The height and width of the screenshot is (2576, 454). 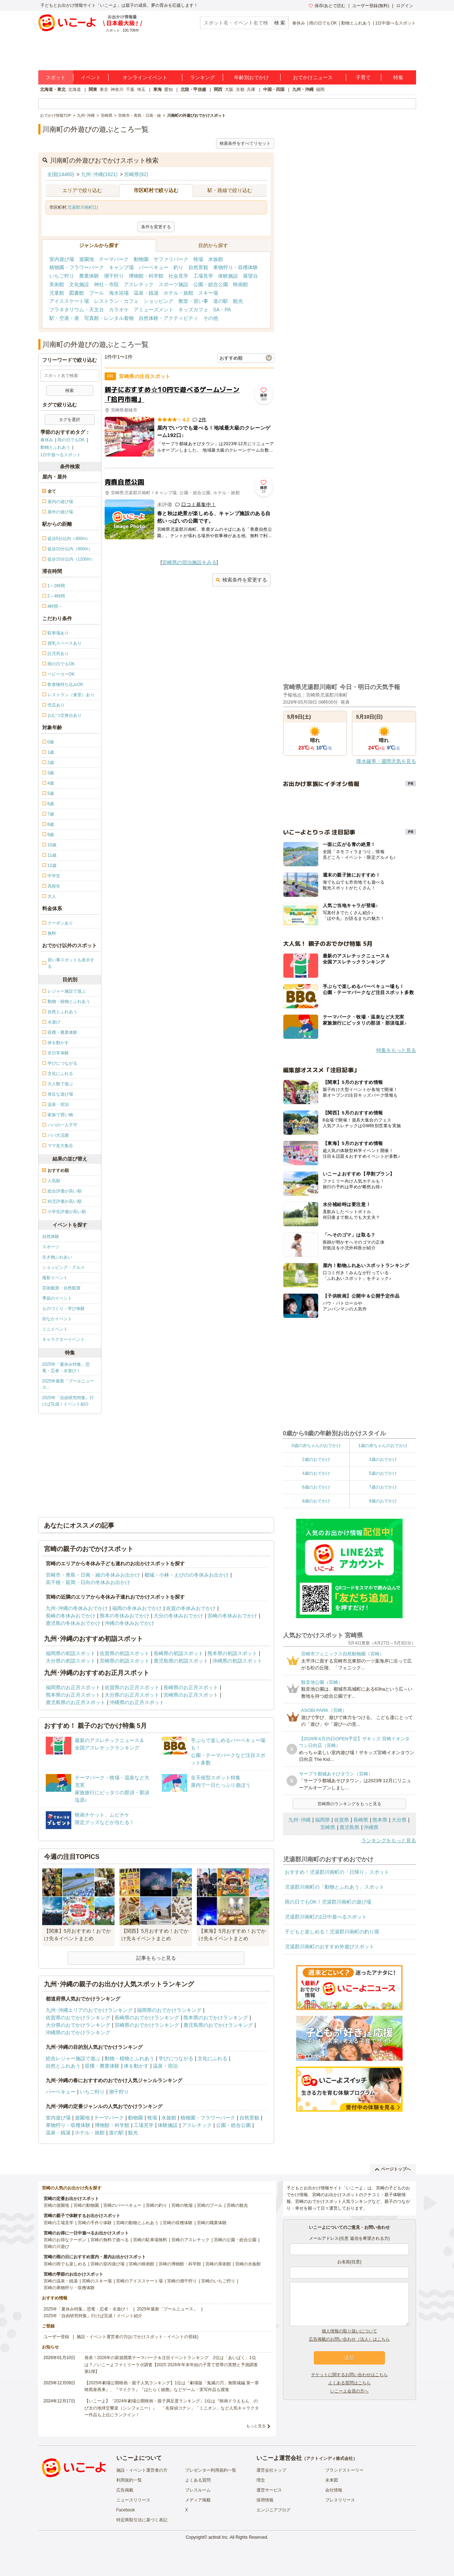 What do you see at coordinates (218, 89) in the screenshot?
I see `関西` at bounding box center [218, 89].